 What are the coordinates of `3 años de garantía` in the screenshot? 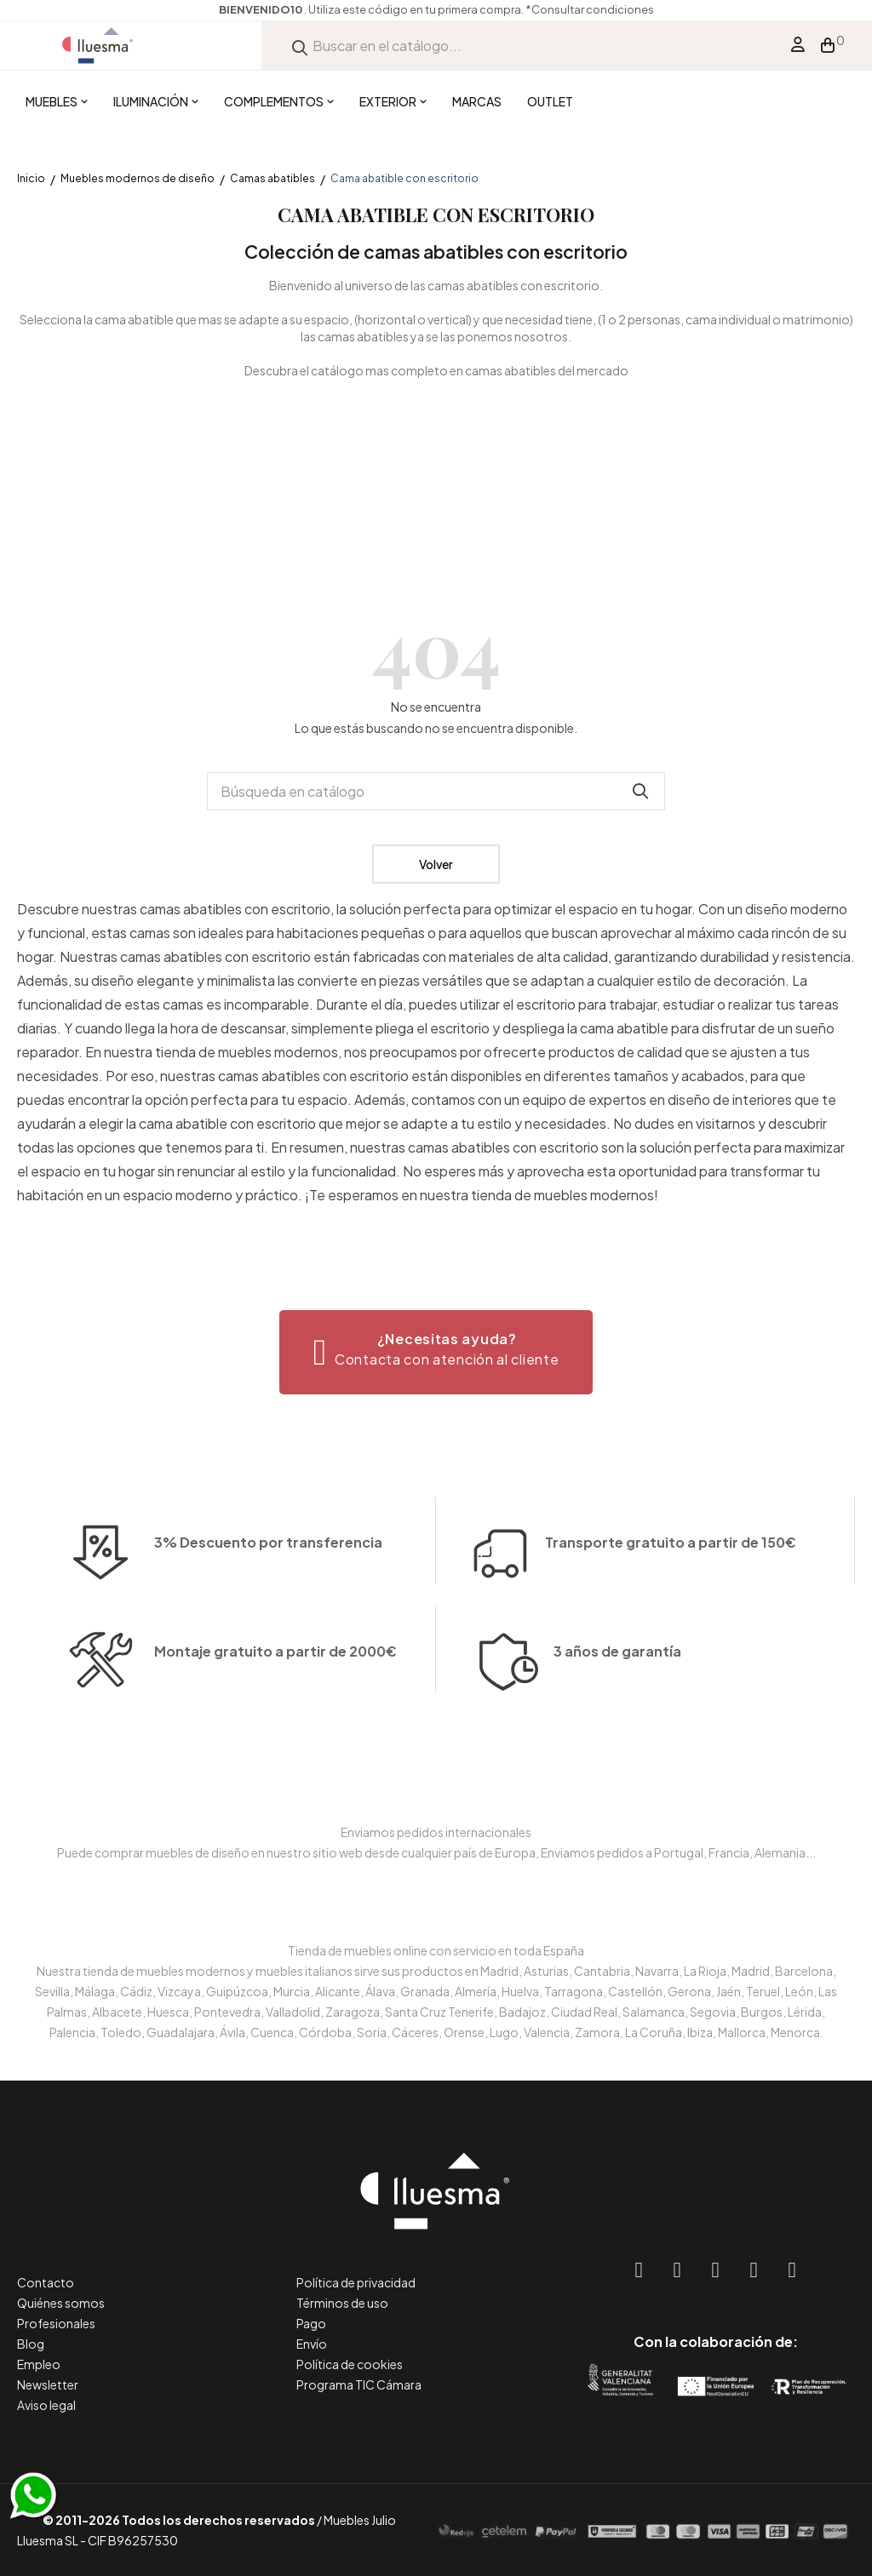 It's located at (617, 1717).